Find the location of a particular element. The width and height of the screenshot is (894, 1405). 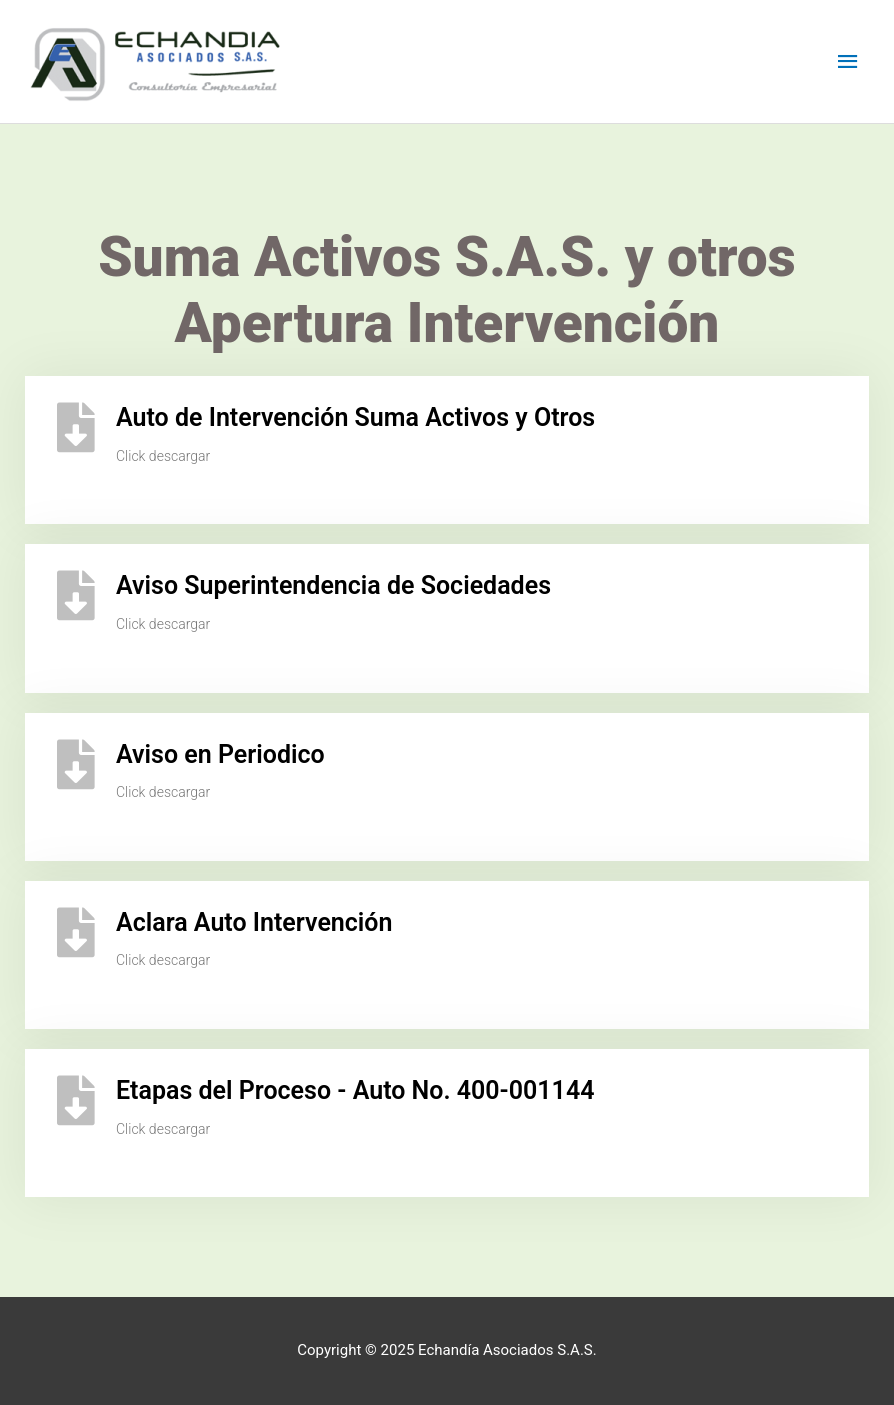

[Aclara Auto Intervención] is located at coordinates (76, 932).